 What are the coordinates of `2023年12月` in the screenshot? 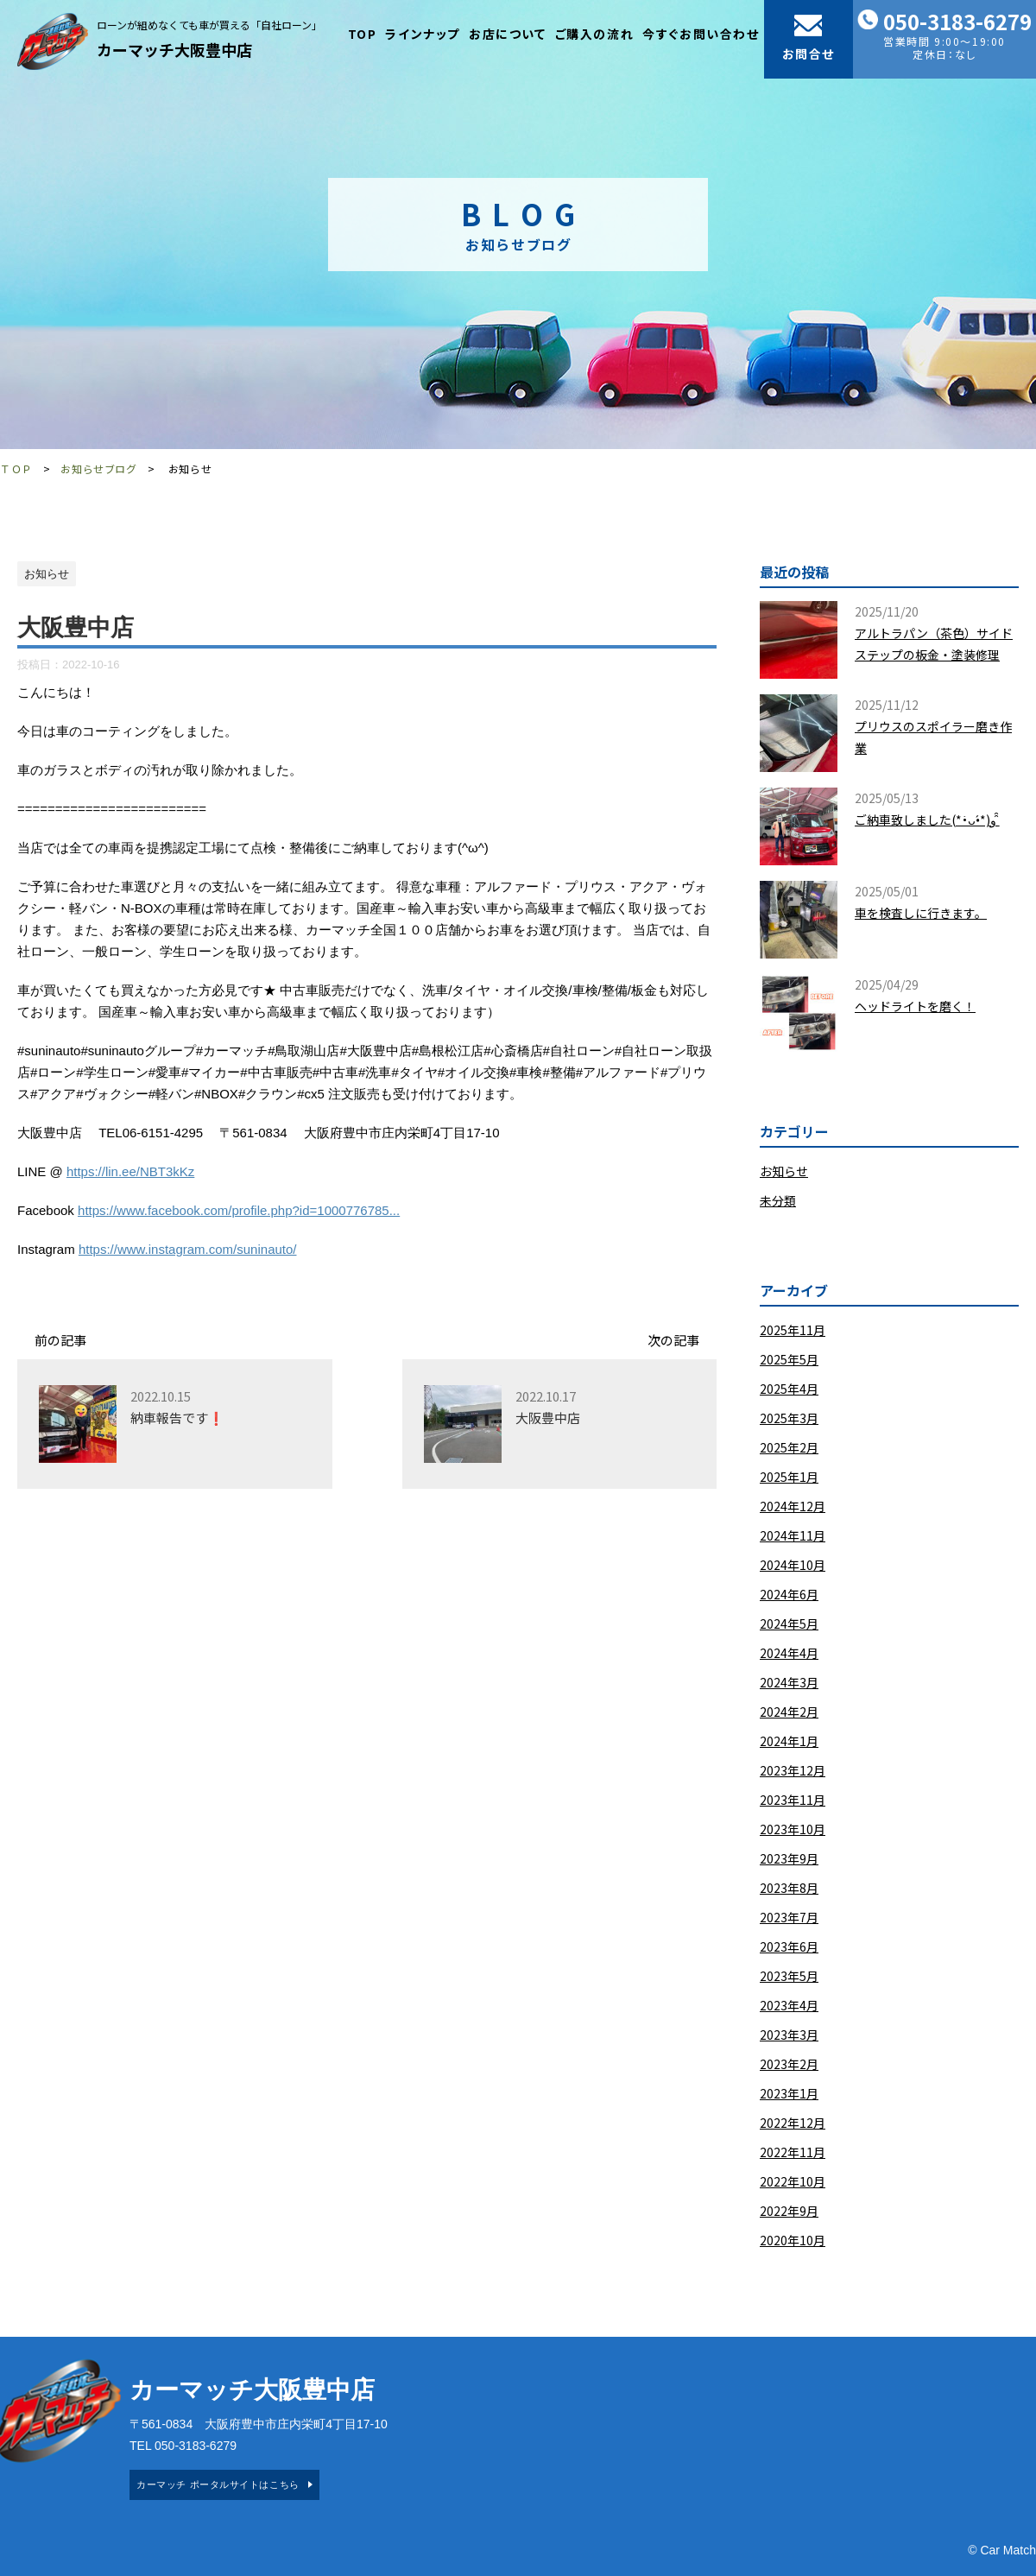 It's located at (792, 1770).